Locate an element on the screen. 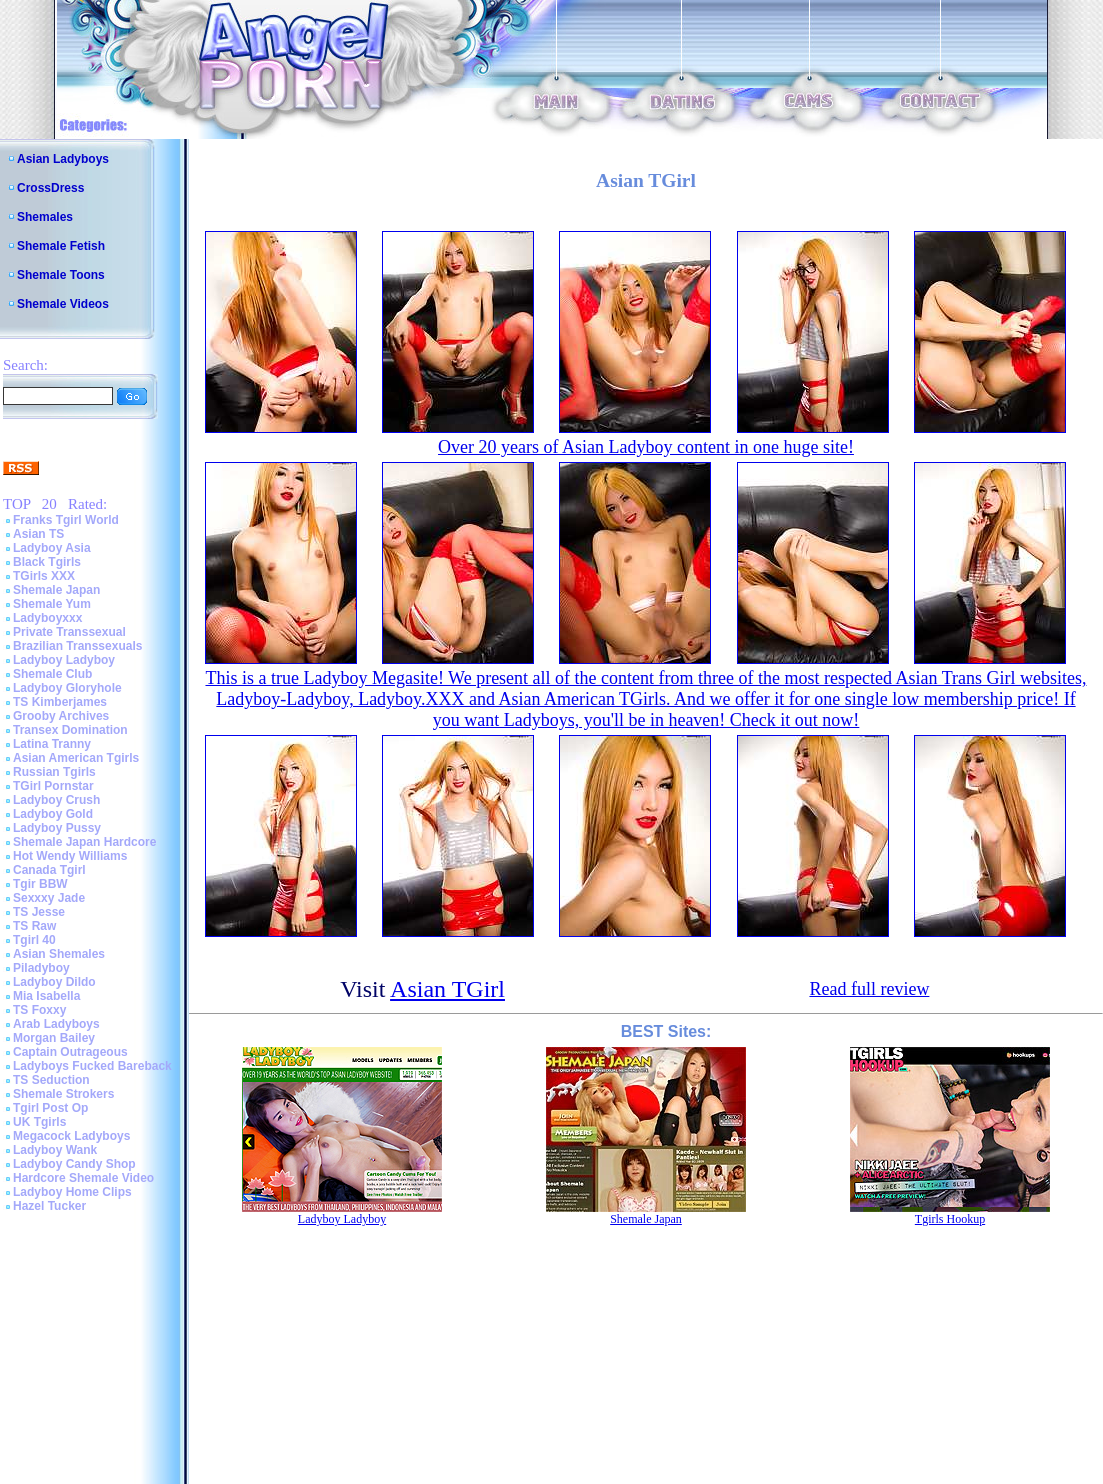 This screenshot has height=1484, width=1103. Asian Ladyboys is located at coordinates (63, 159).